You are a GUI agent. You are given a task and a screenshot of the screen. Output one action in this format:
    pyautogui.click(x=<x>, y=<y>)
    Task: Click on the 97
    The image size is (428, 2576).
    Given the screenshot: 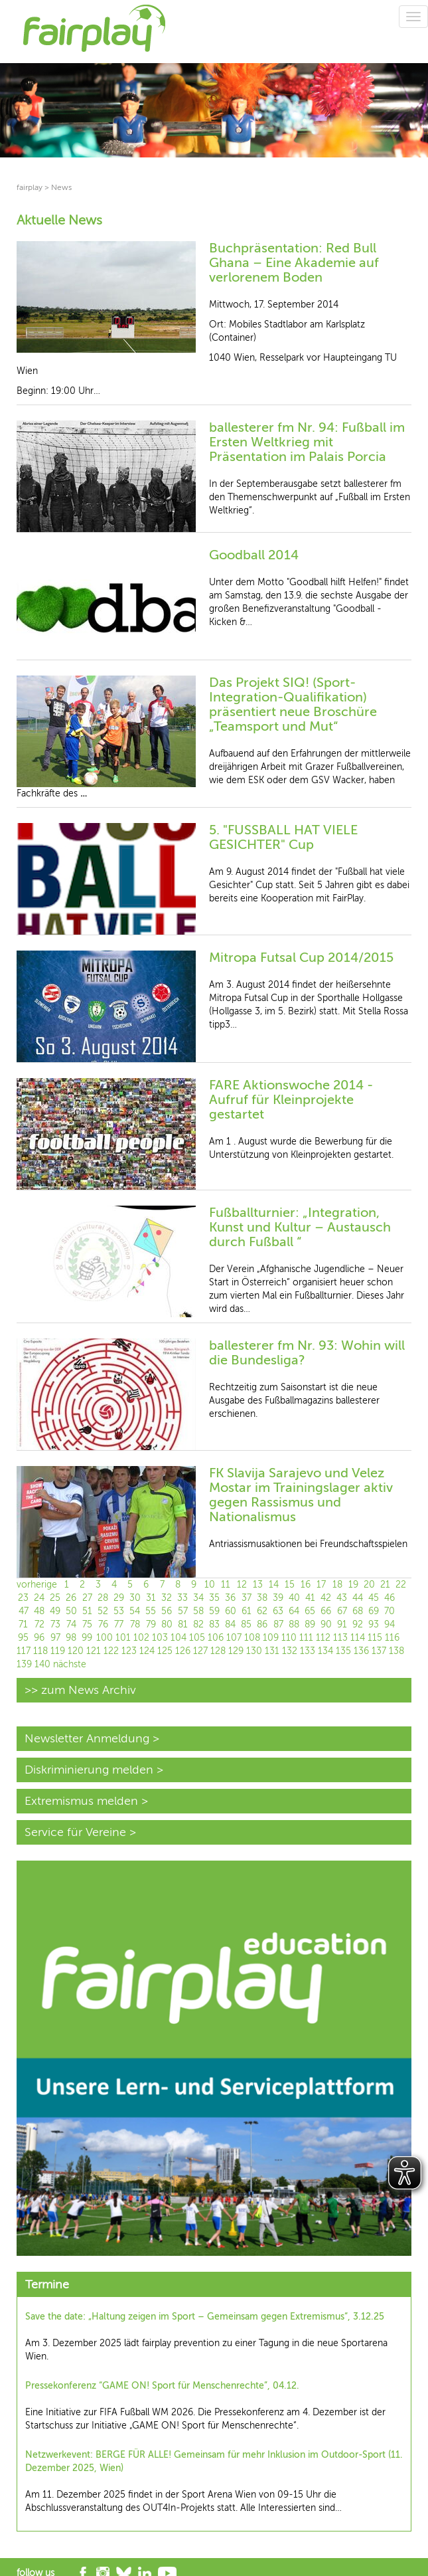 What is the action you would take?
    pyautogui.click(x=55, y=1638)
    